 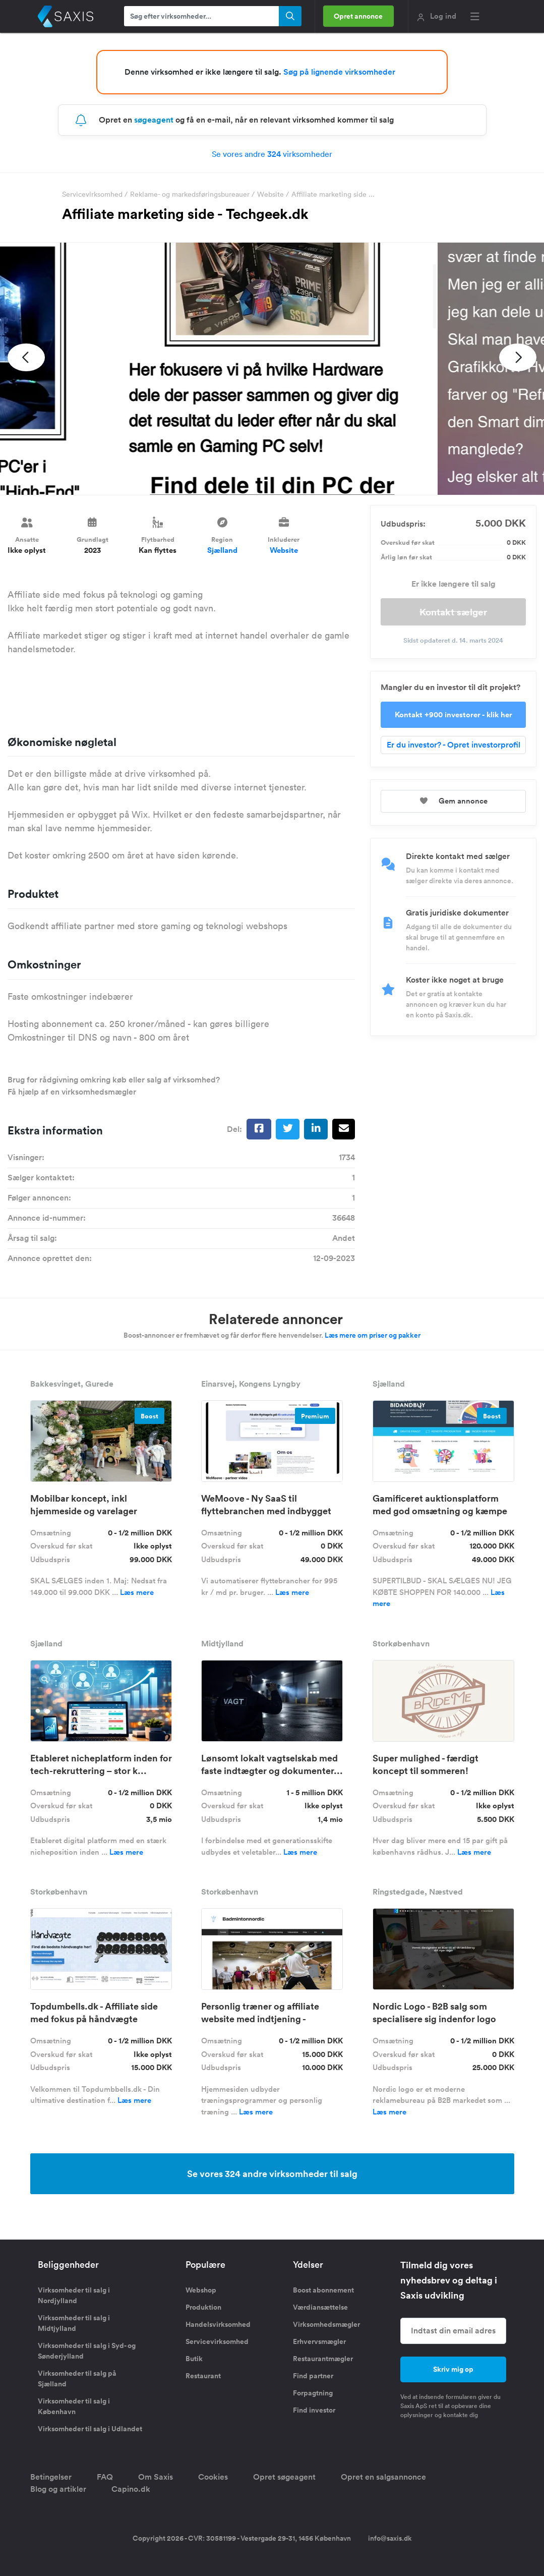 I want to click on Reklame- og markedsføringsbureauer, so click(x=190, y=194).